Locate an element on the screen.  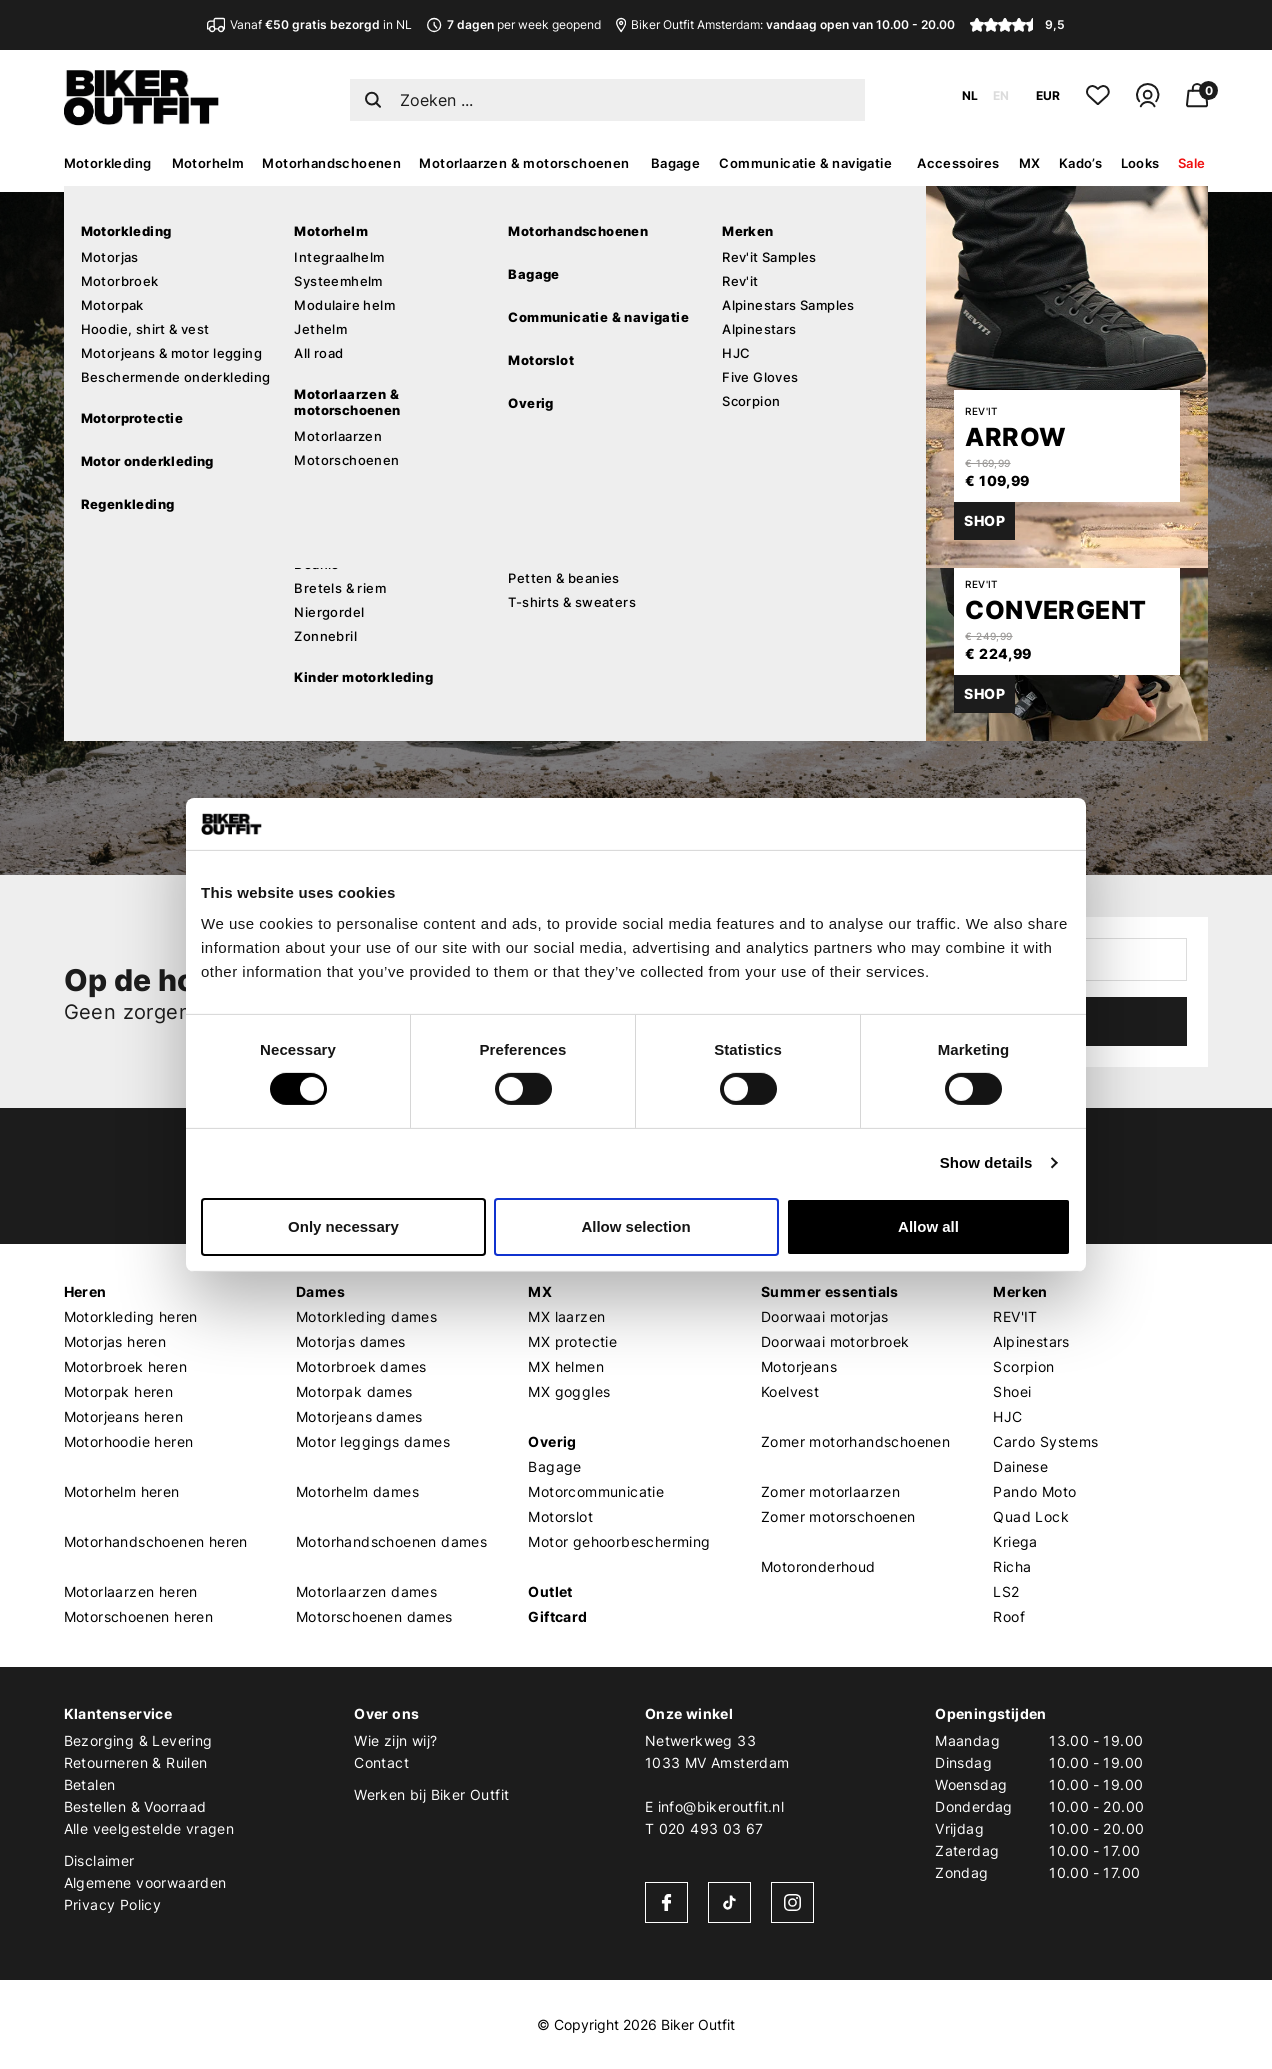
Quad Lock is located at coordinates (1031, 1516).